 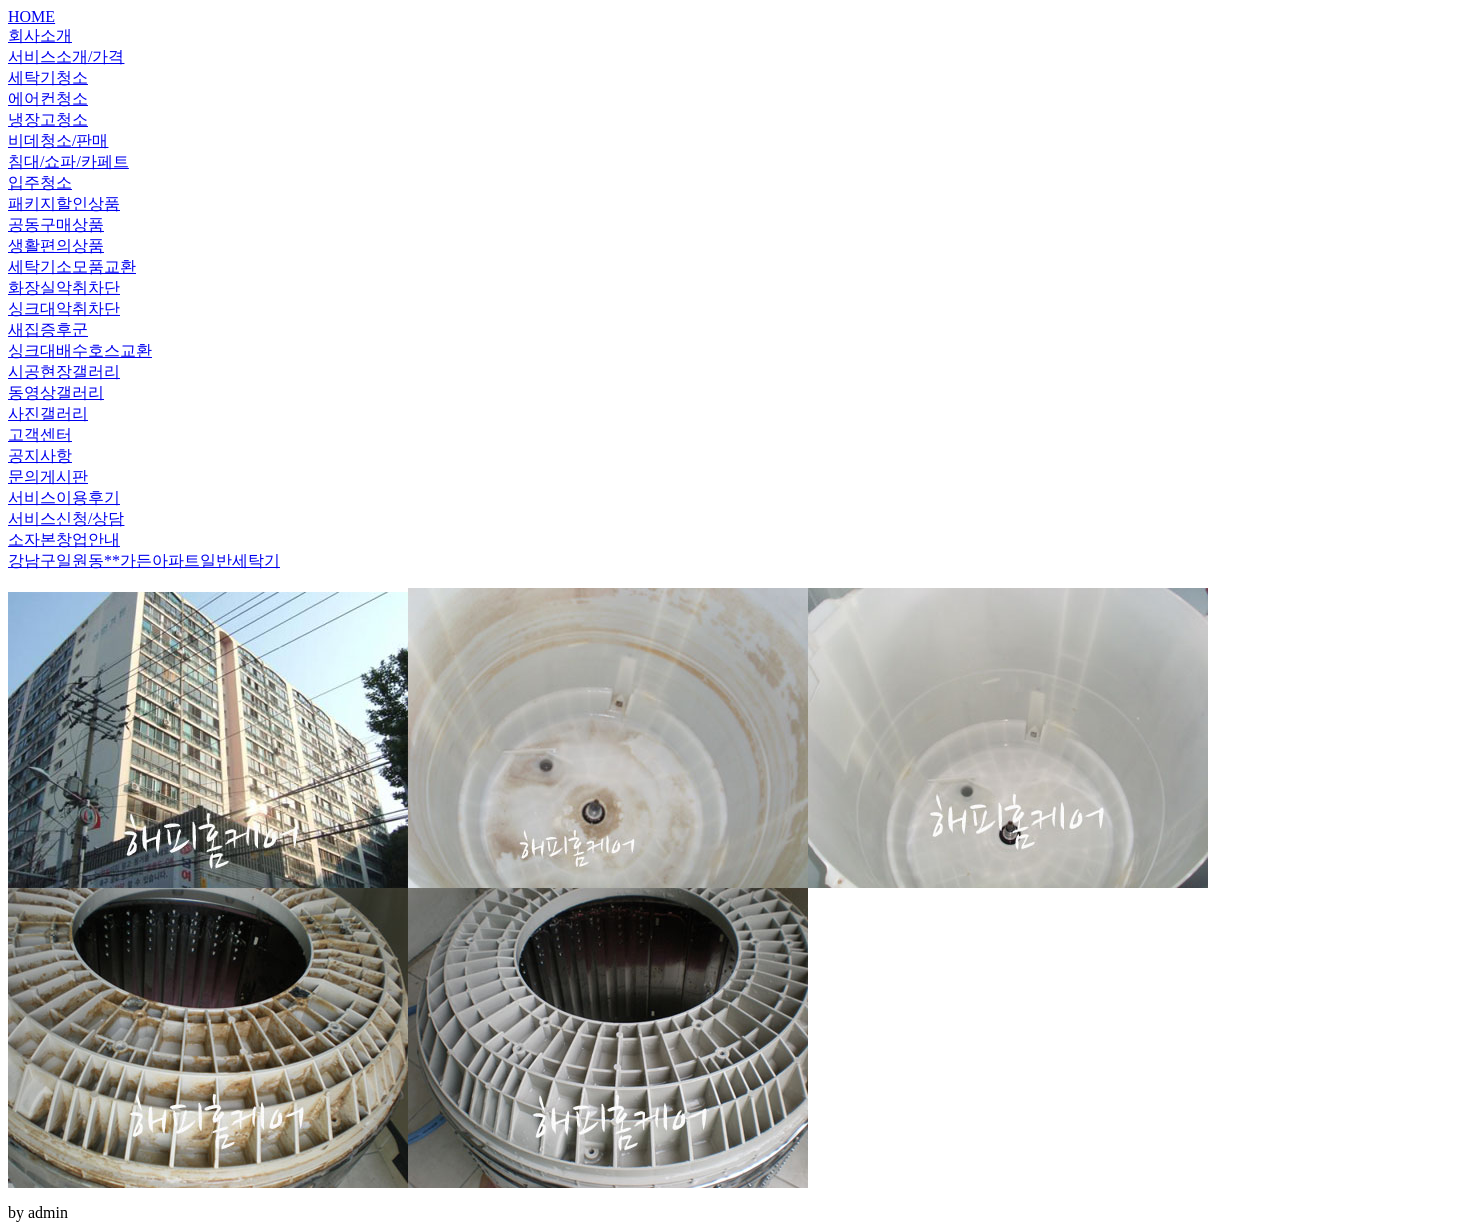 I want to click on 냉장고청소, so click(x=48, y=119).